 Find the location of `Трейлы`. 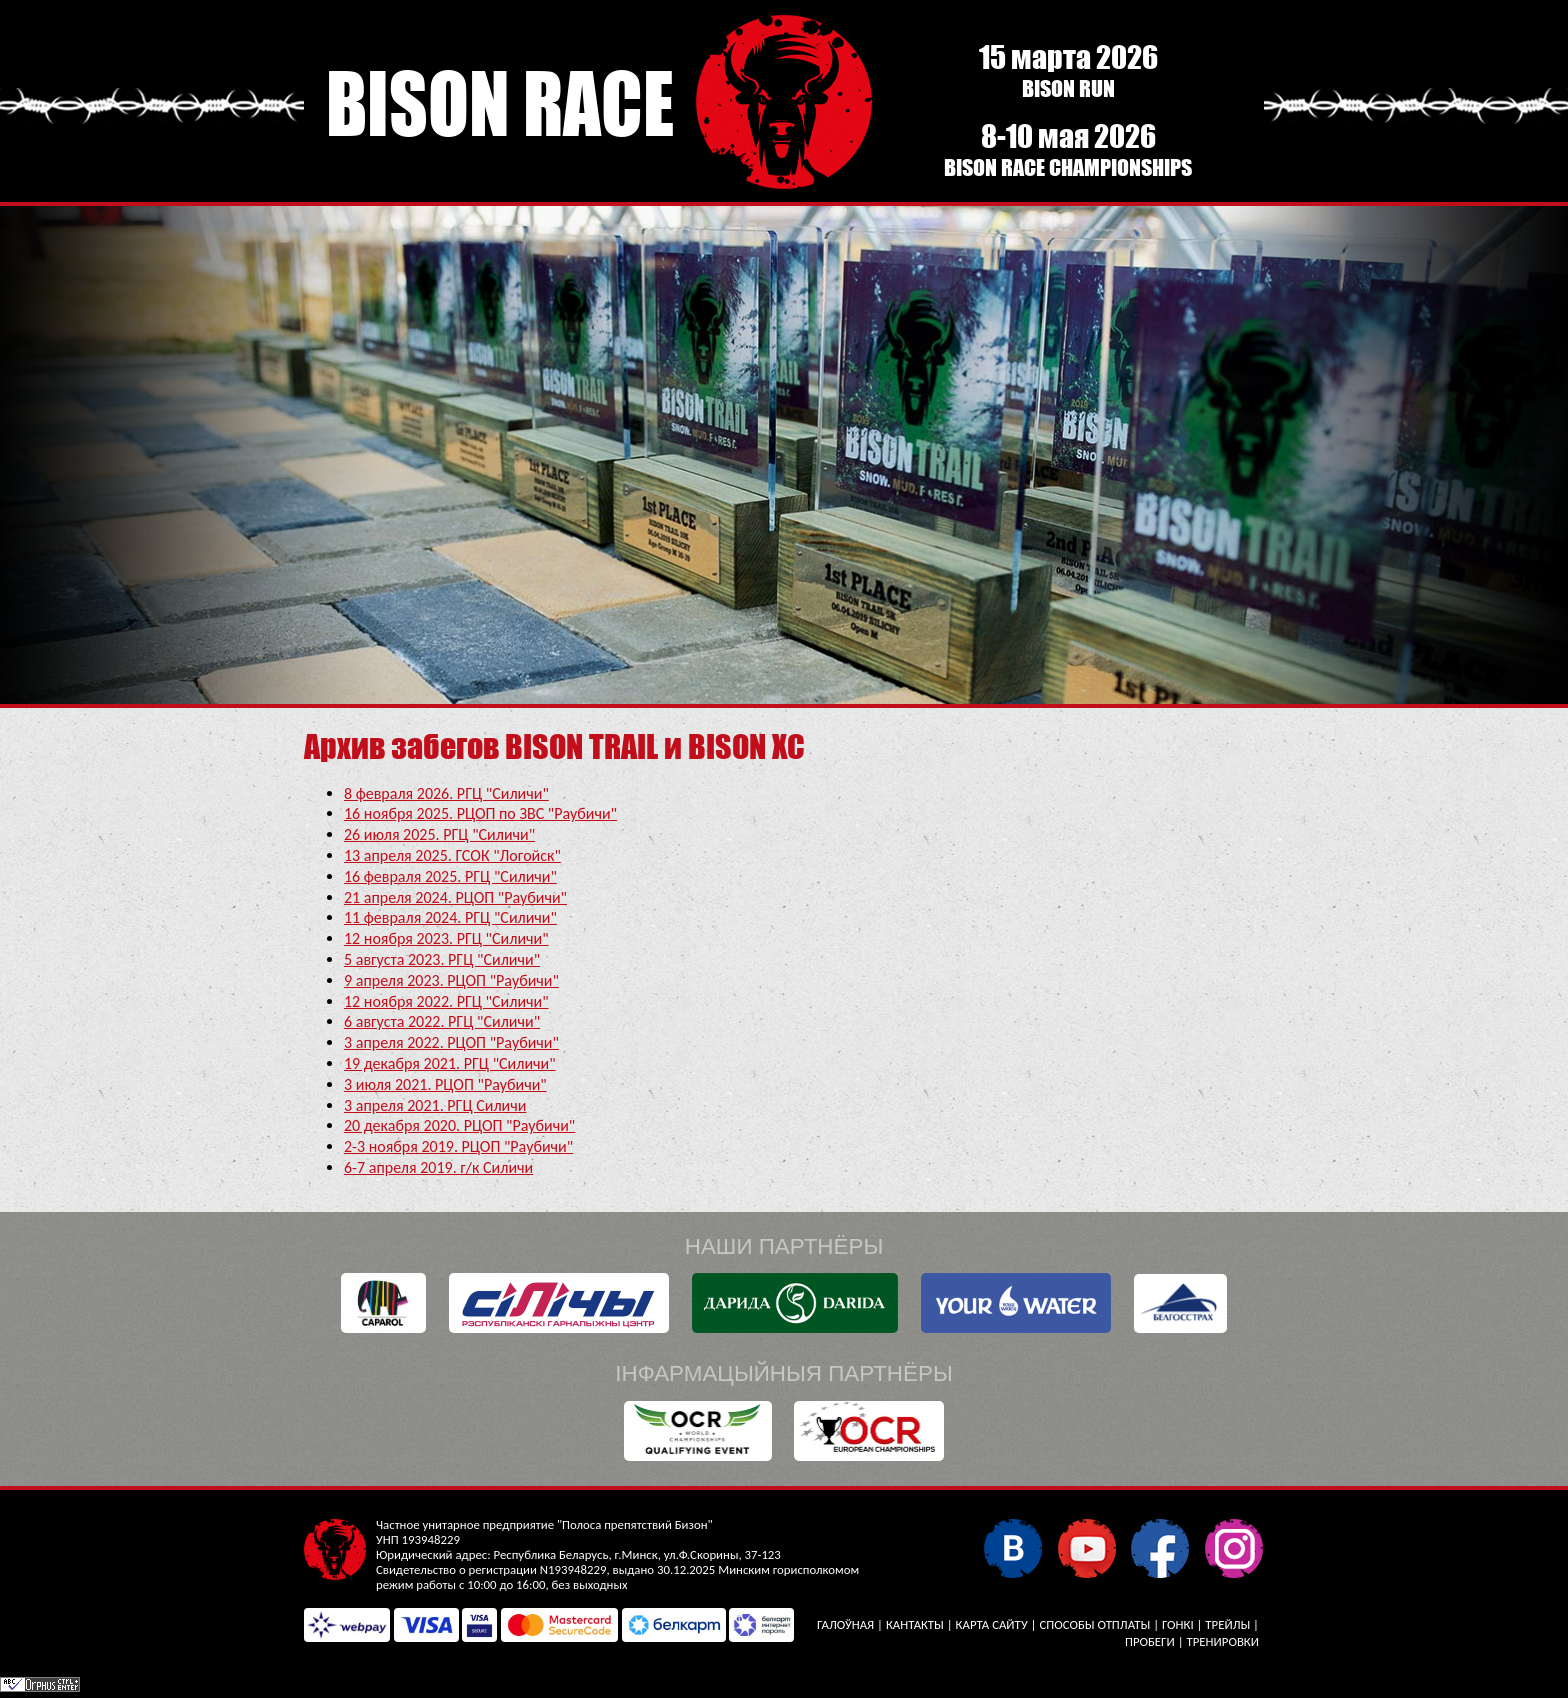

Трейлы is located at coordinates (1227, 1624).